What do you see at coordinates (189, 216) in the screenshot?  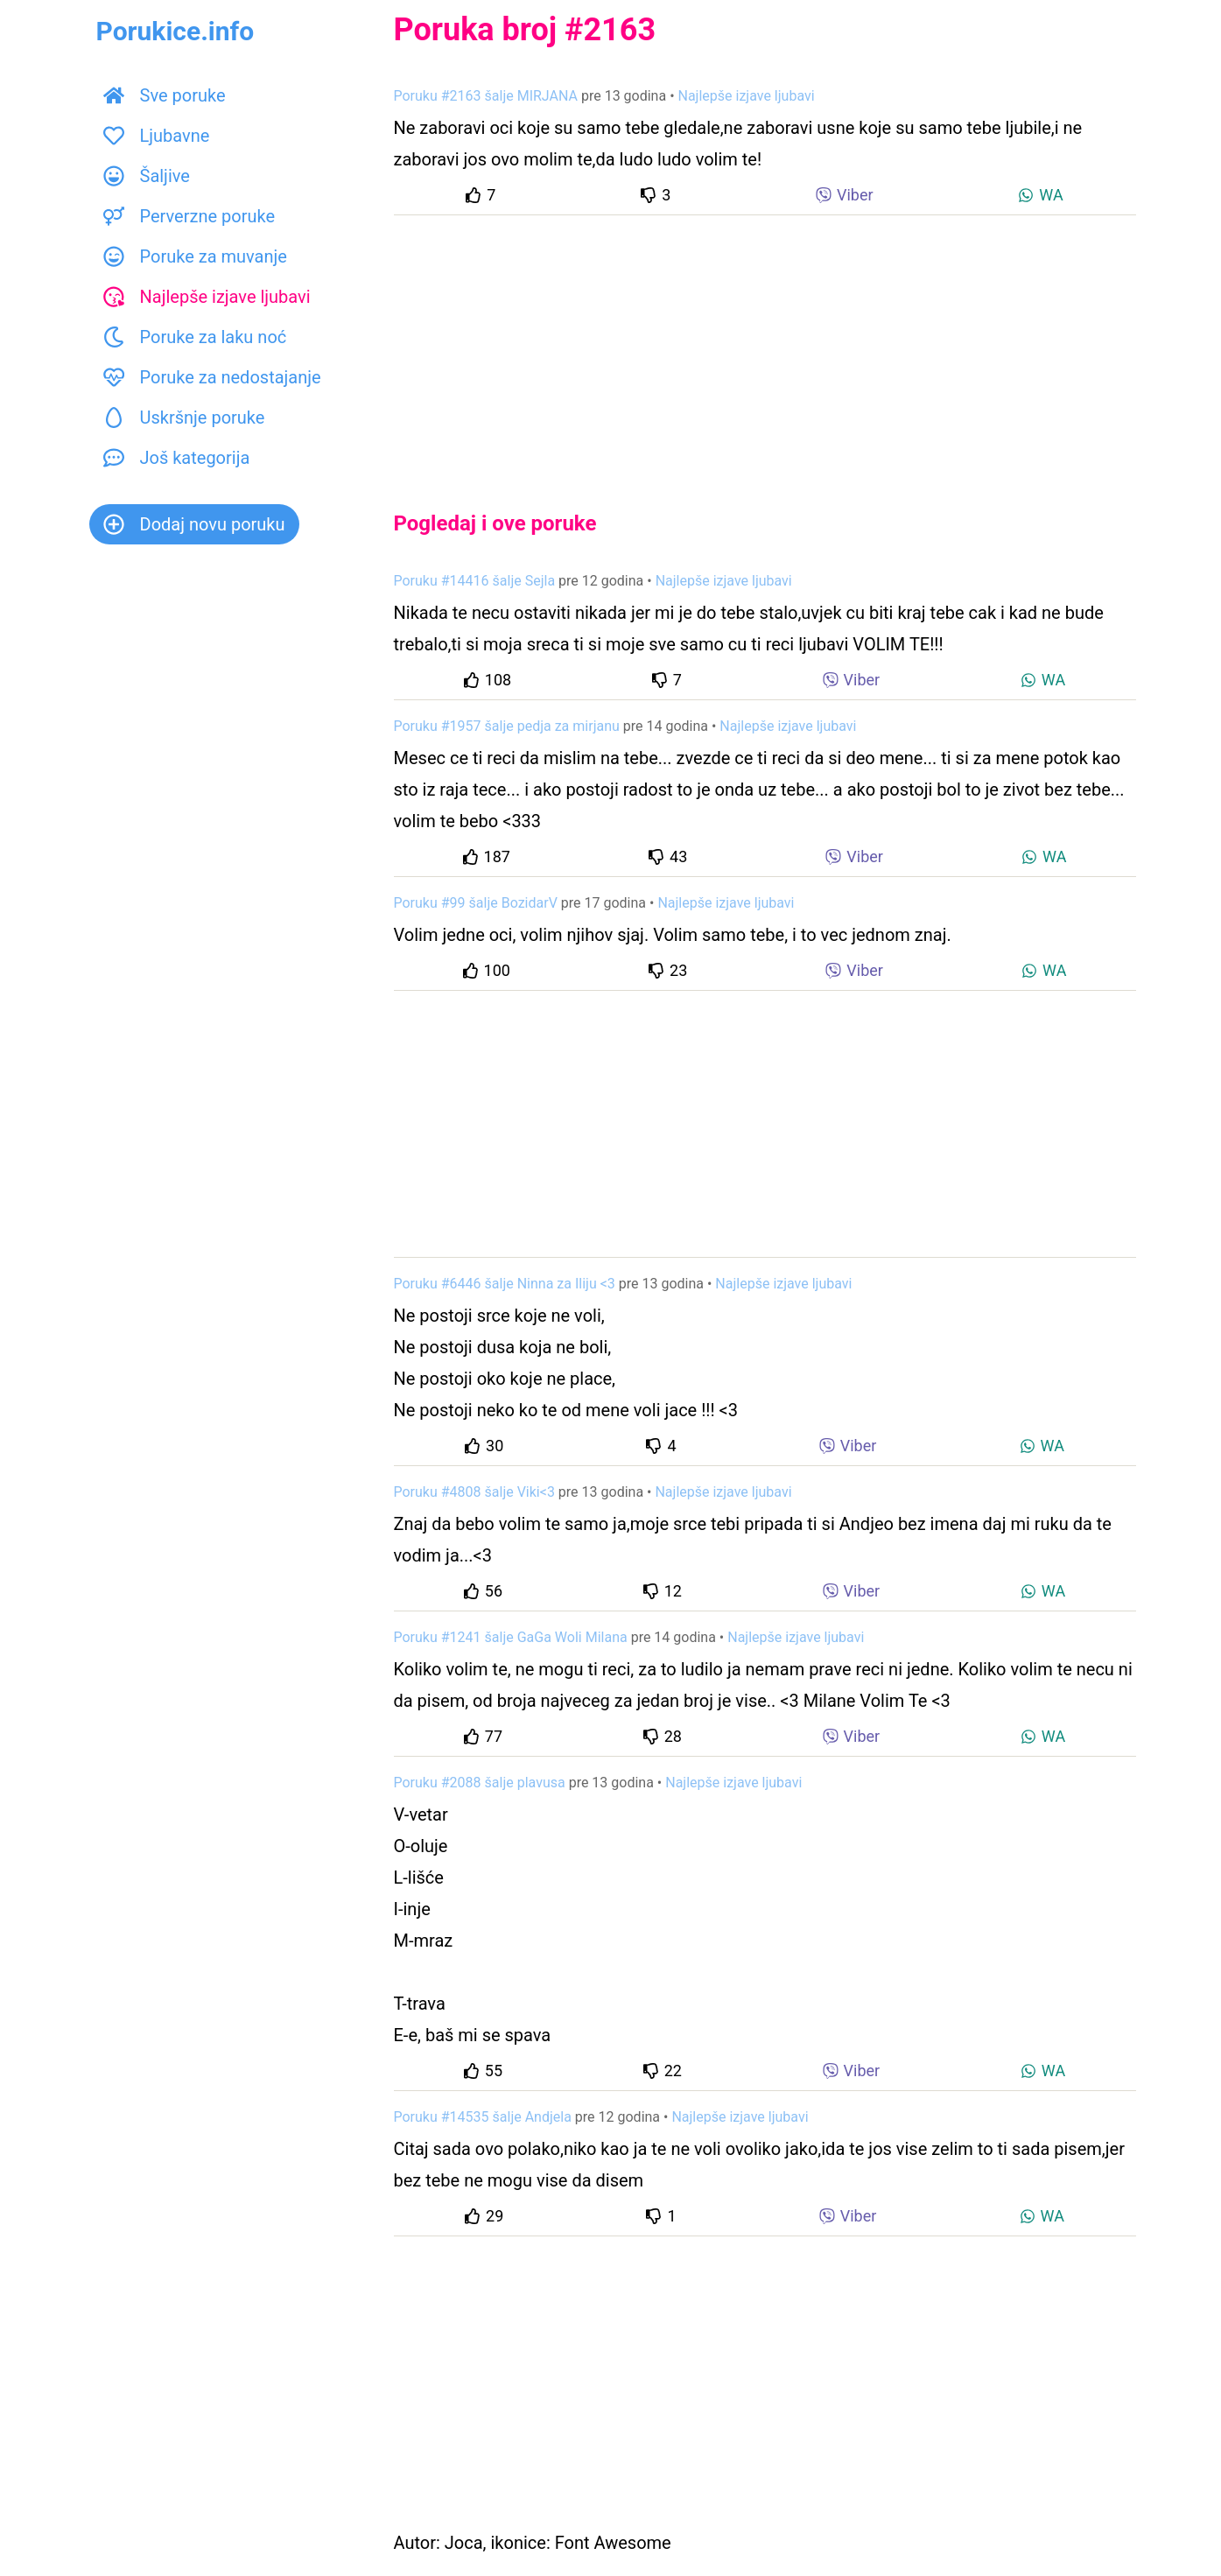 I see `Perverzne poruke` at bounding box center [189, 216].